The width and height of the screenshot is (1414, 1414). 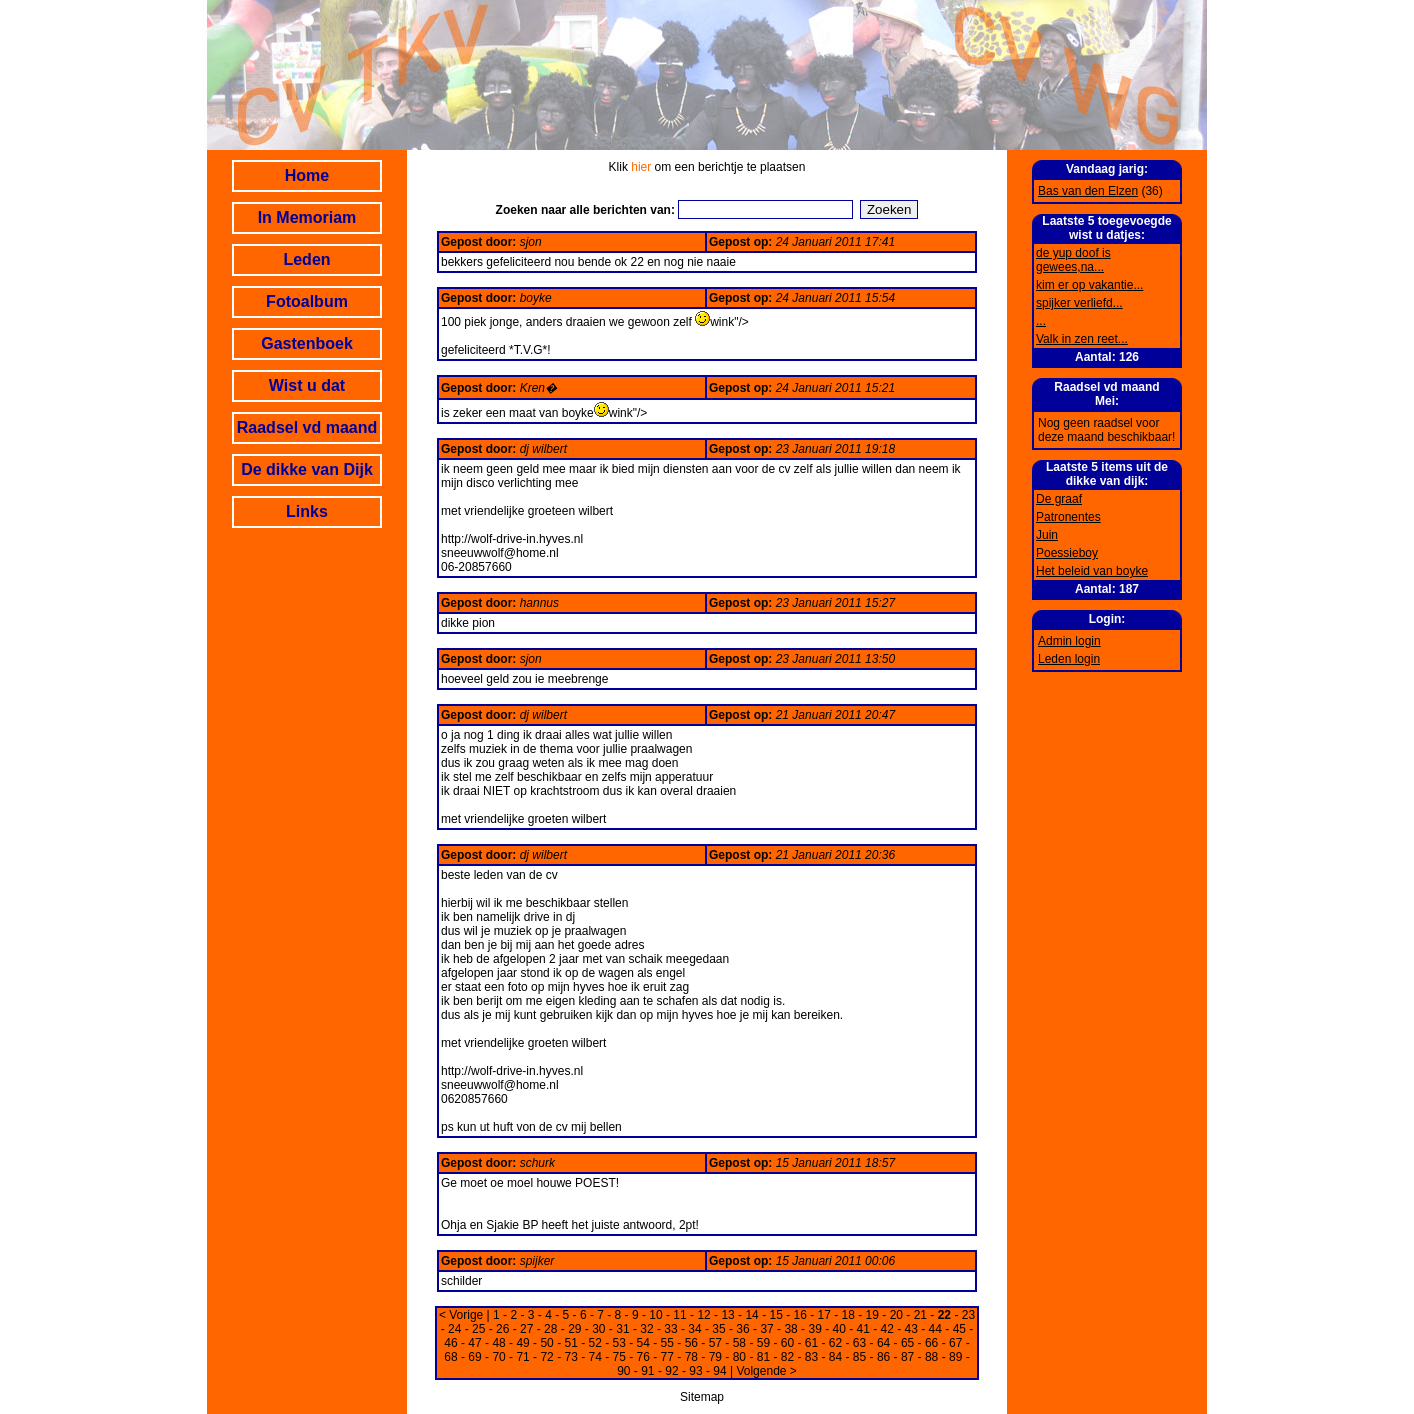 I want to click on 52, so click(x=595, y=1343).